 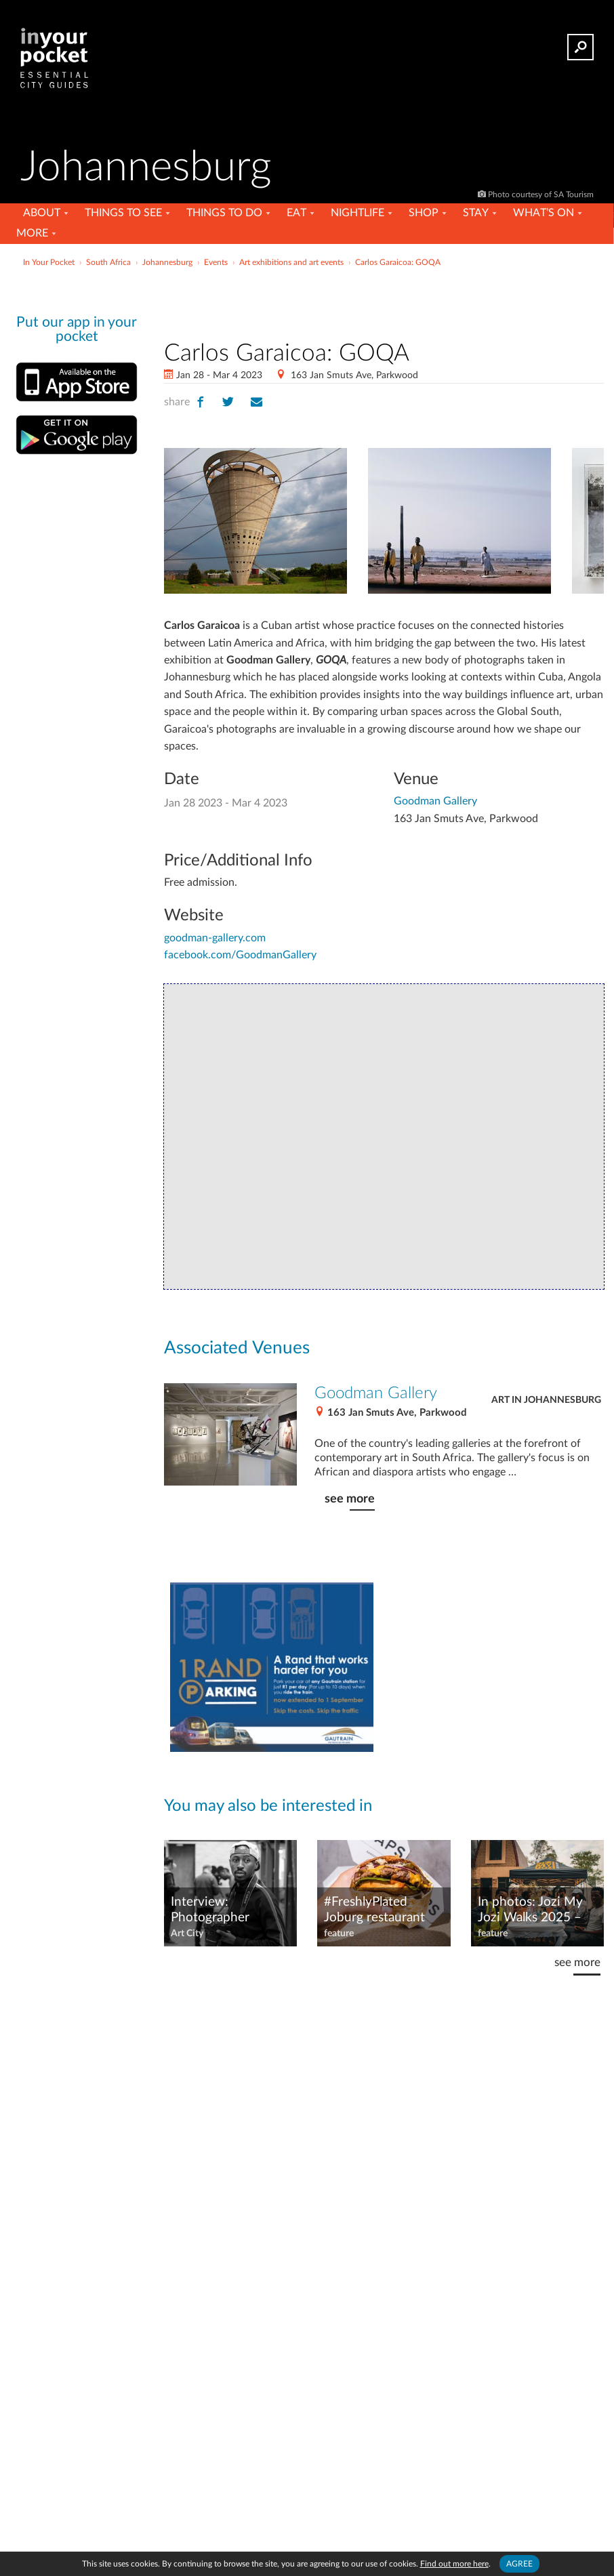 I want to click on Art in Johannesburg, so click(x=546, y=1400).